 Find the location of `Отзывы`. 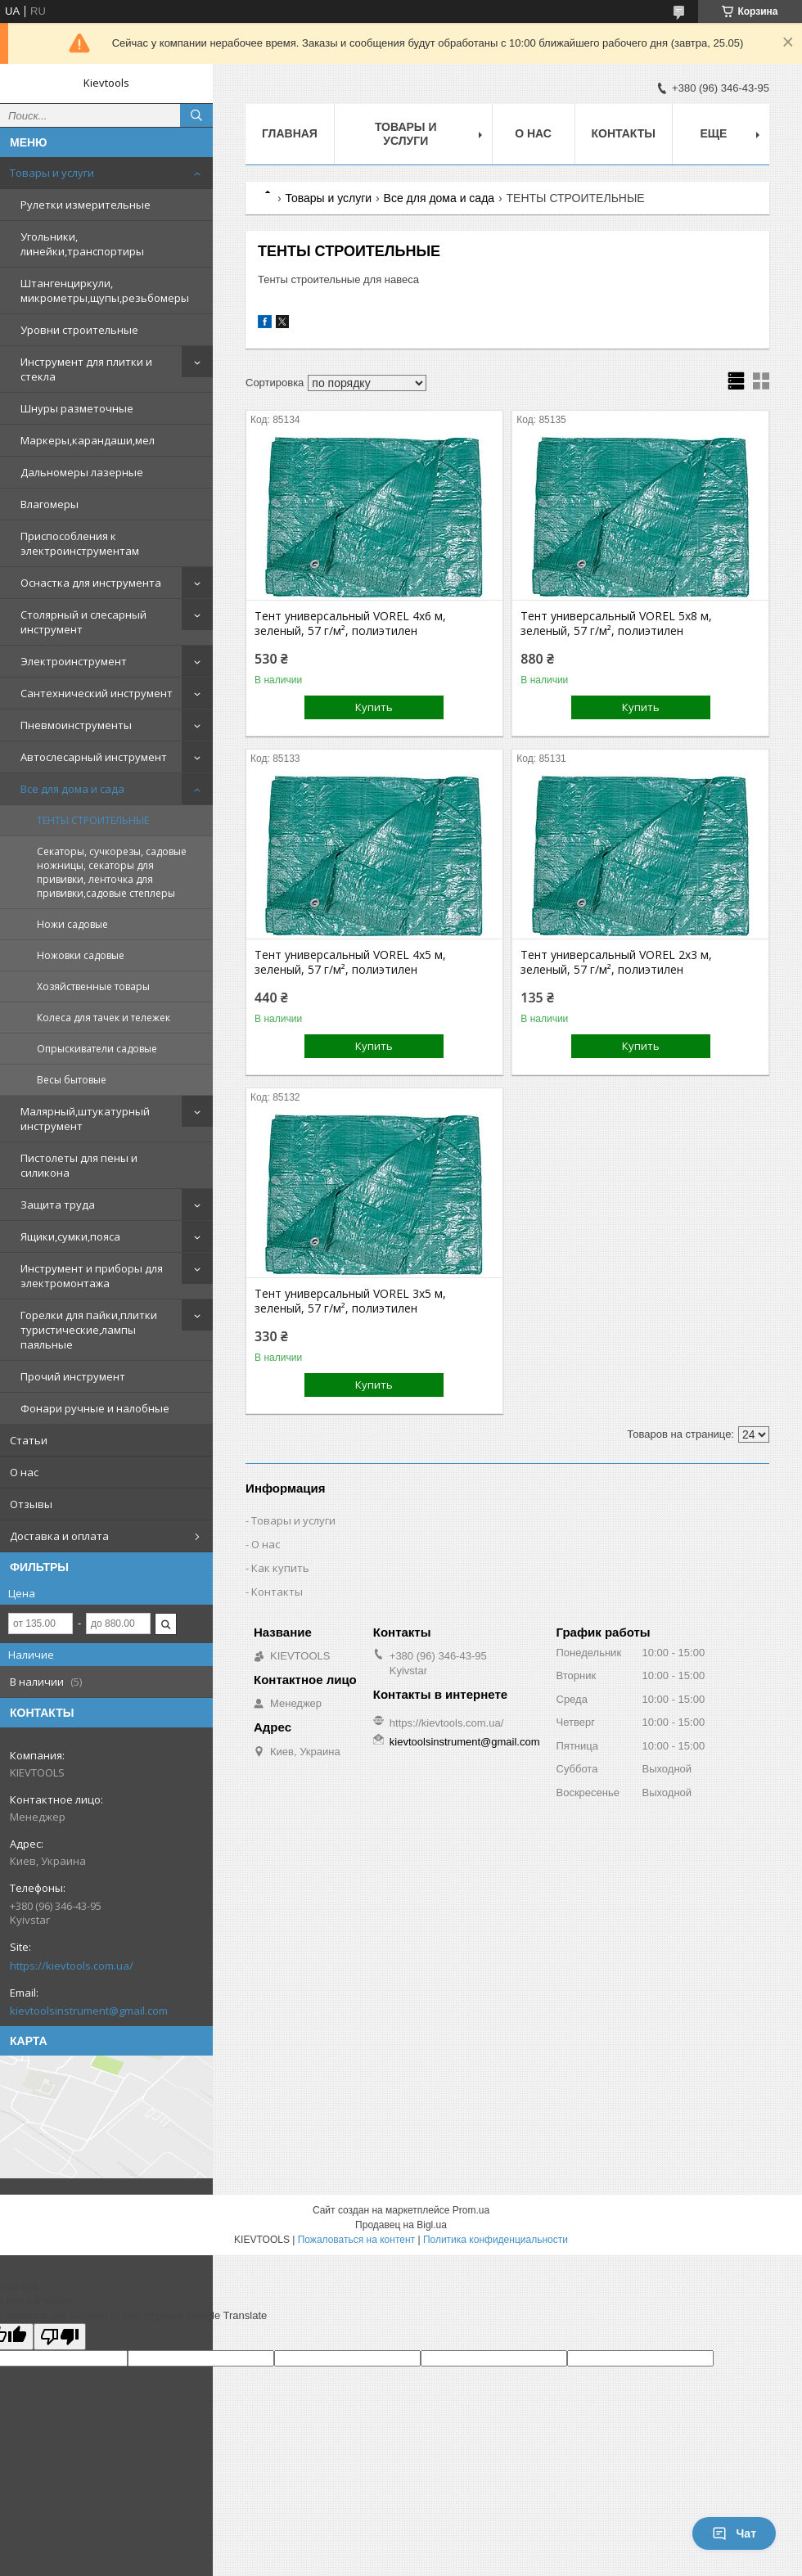

Отзывы is located at coordinates (31, 1504).